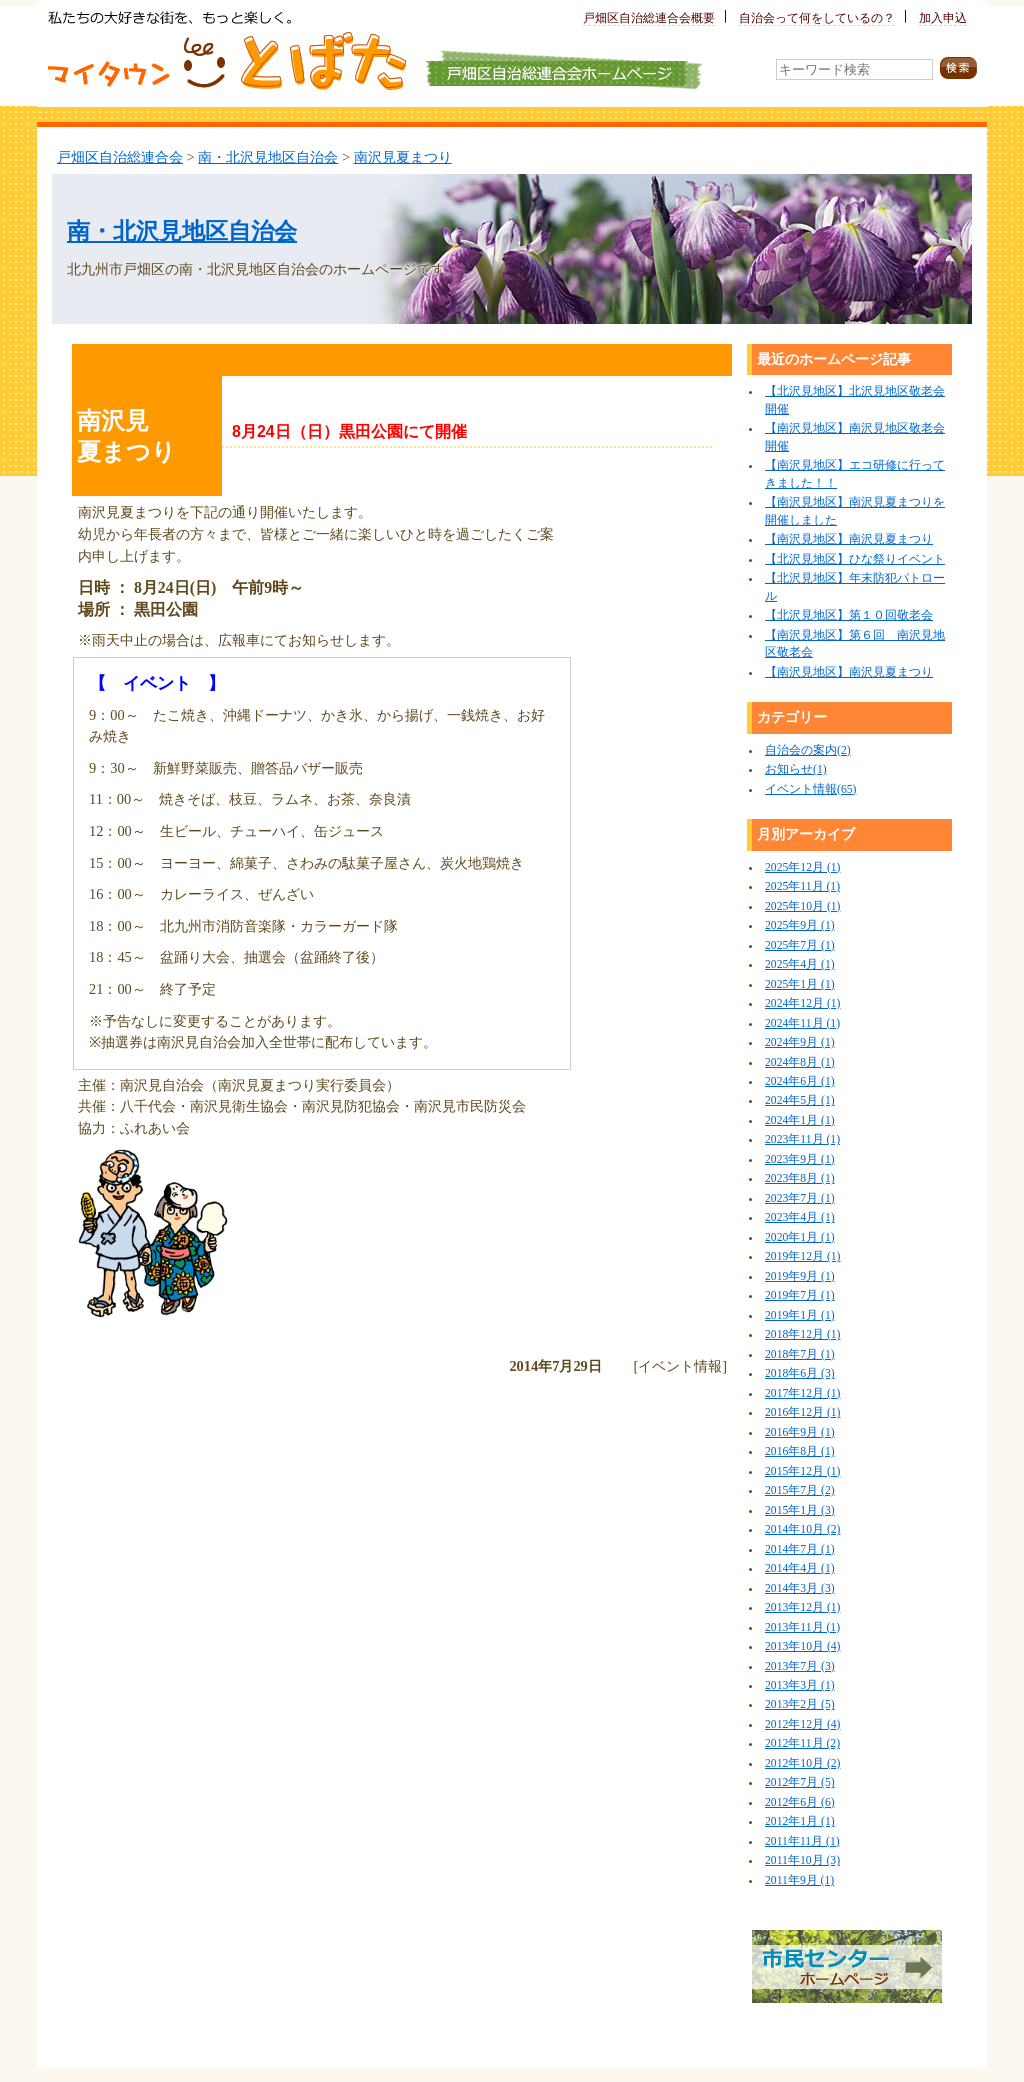 The height and width of the screenshot is (2082, 1024). I want to click on 2011年9月 (1), so click(799, 1880).